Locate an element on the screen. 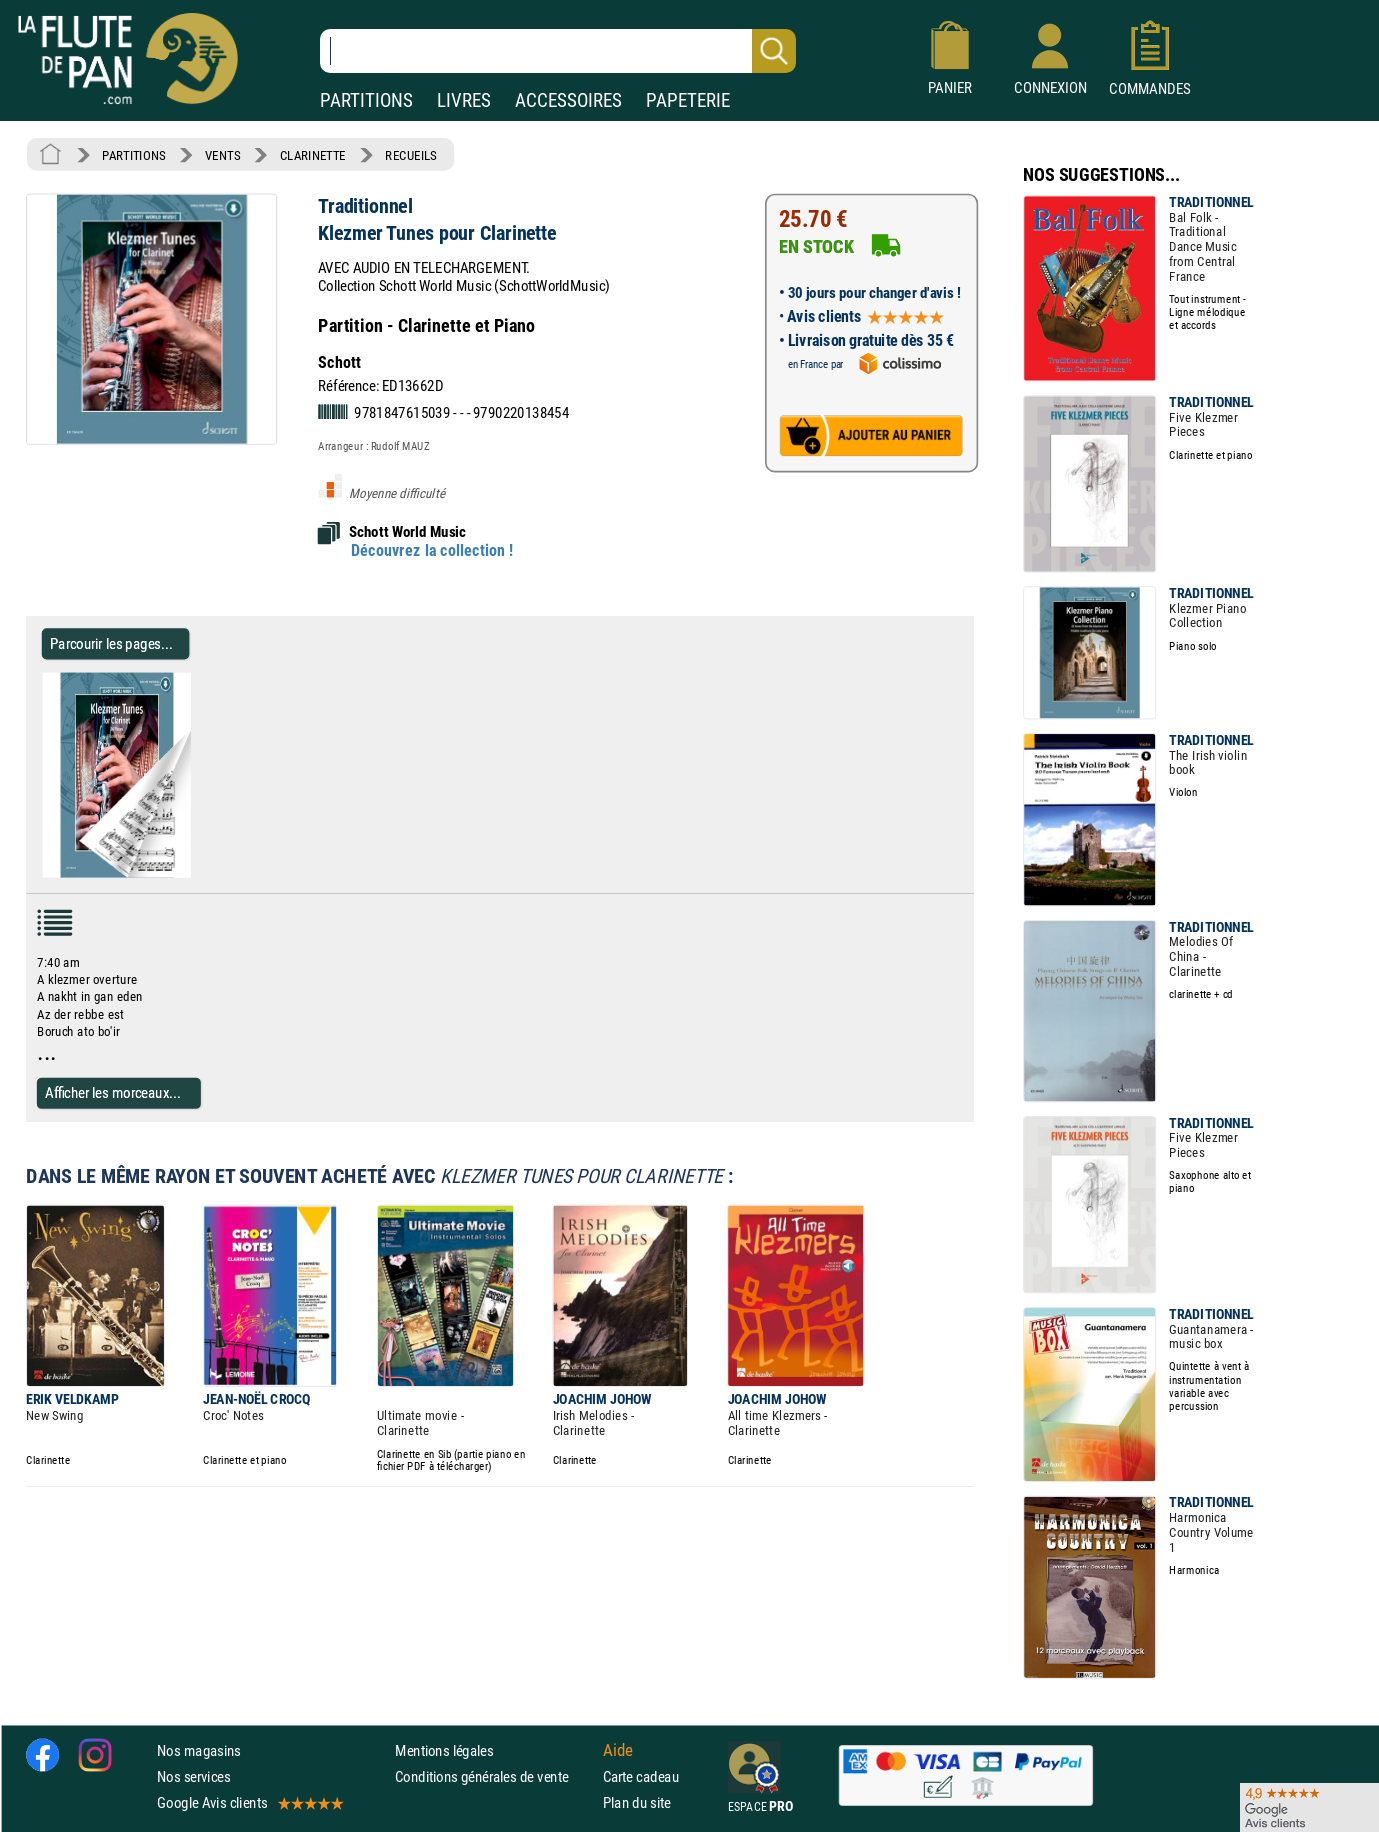 The image size is (1379, 1832). RECUEILS is located at coordinates (411, 155).